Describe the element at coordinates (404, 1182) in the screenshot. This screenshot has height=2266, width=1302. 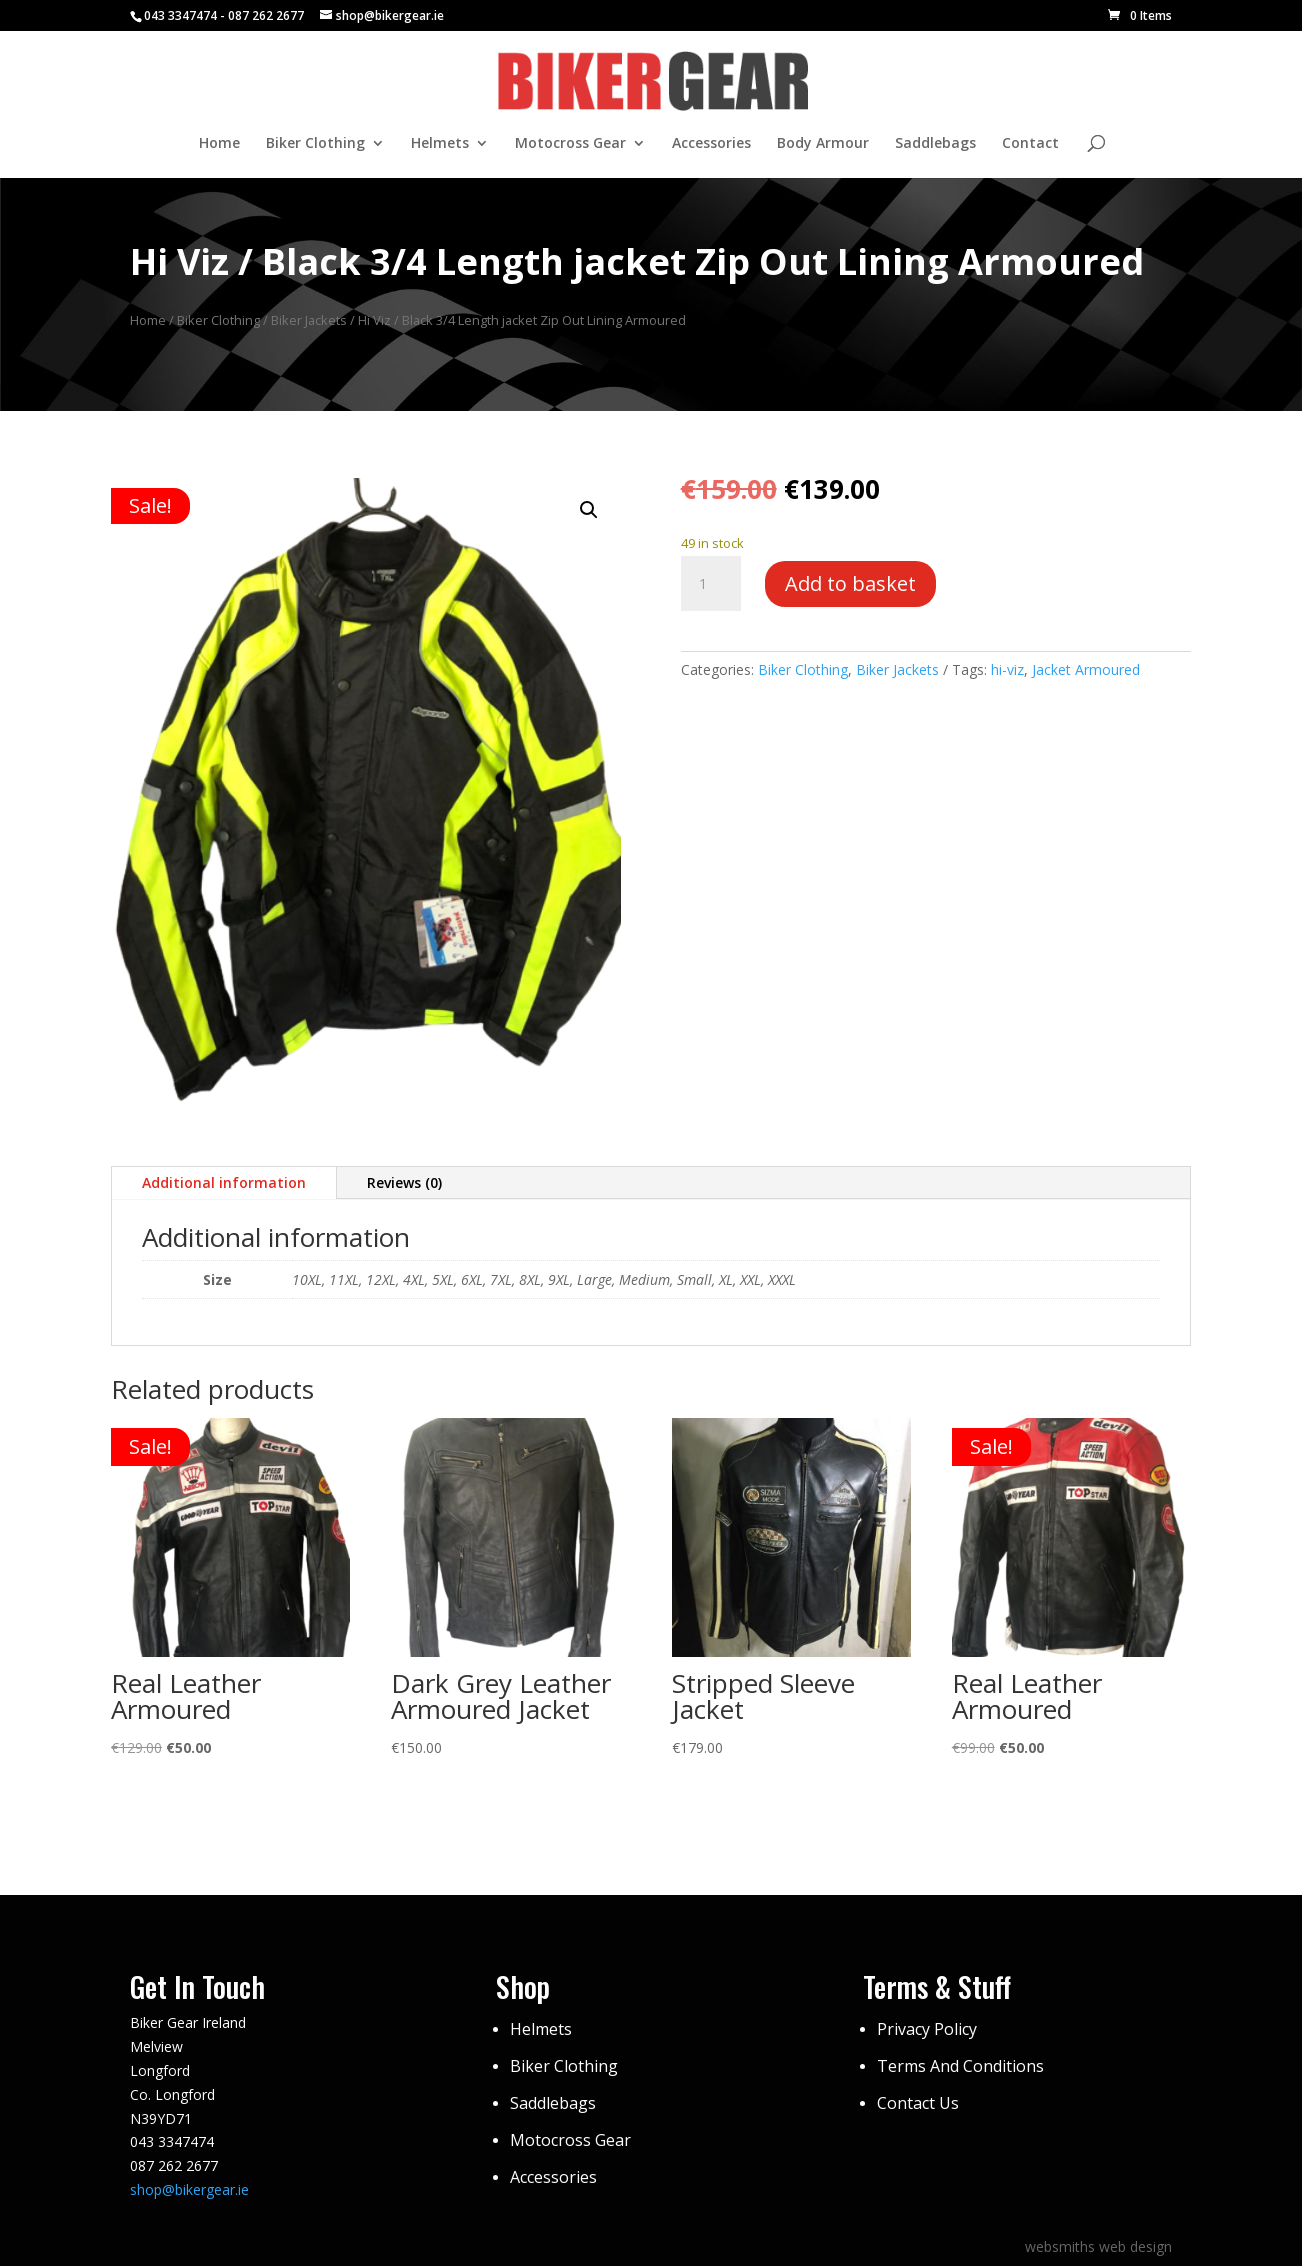
I see `Reviews (0)` at that location.